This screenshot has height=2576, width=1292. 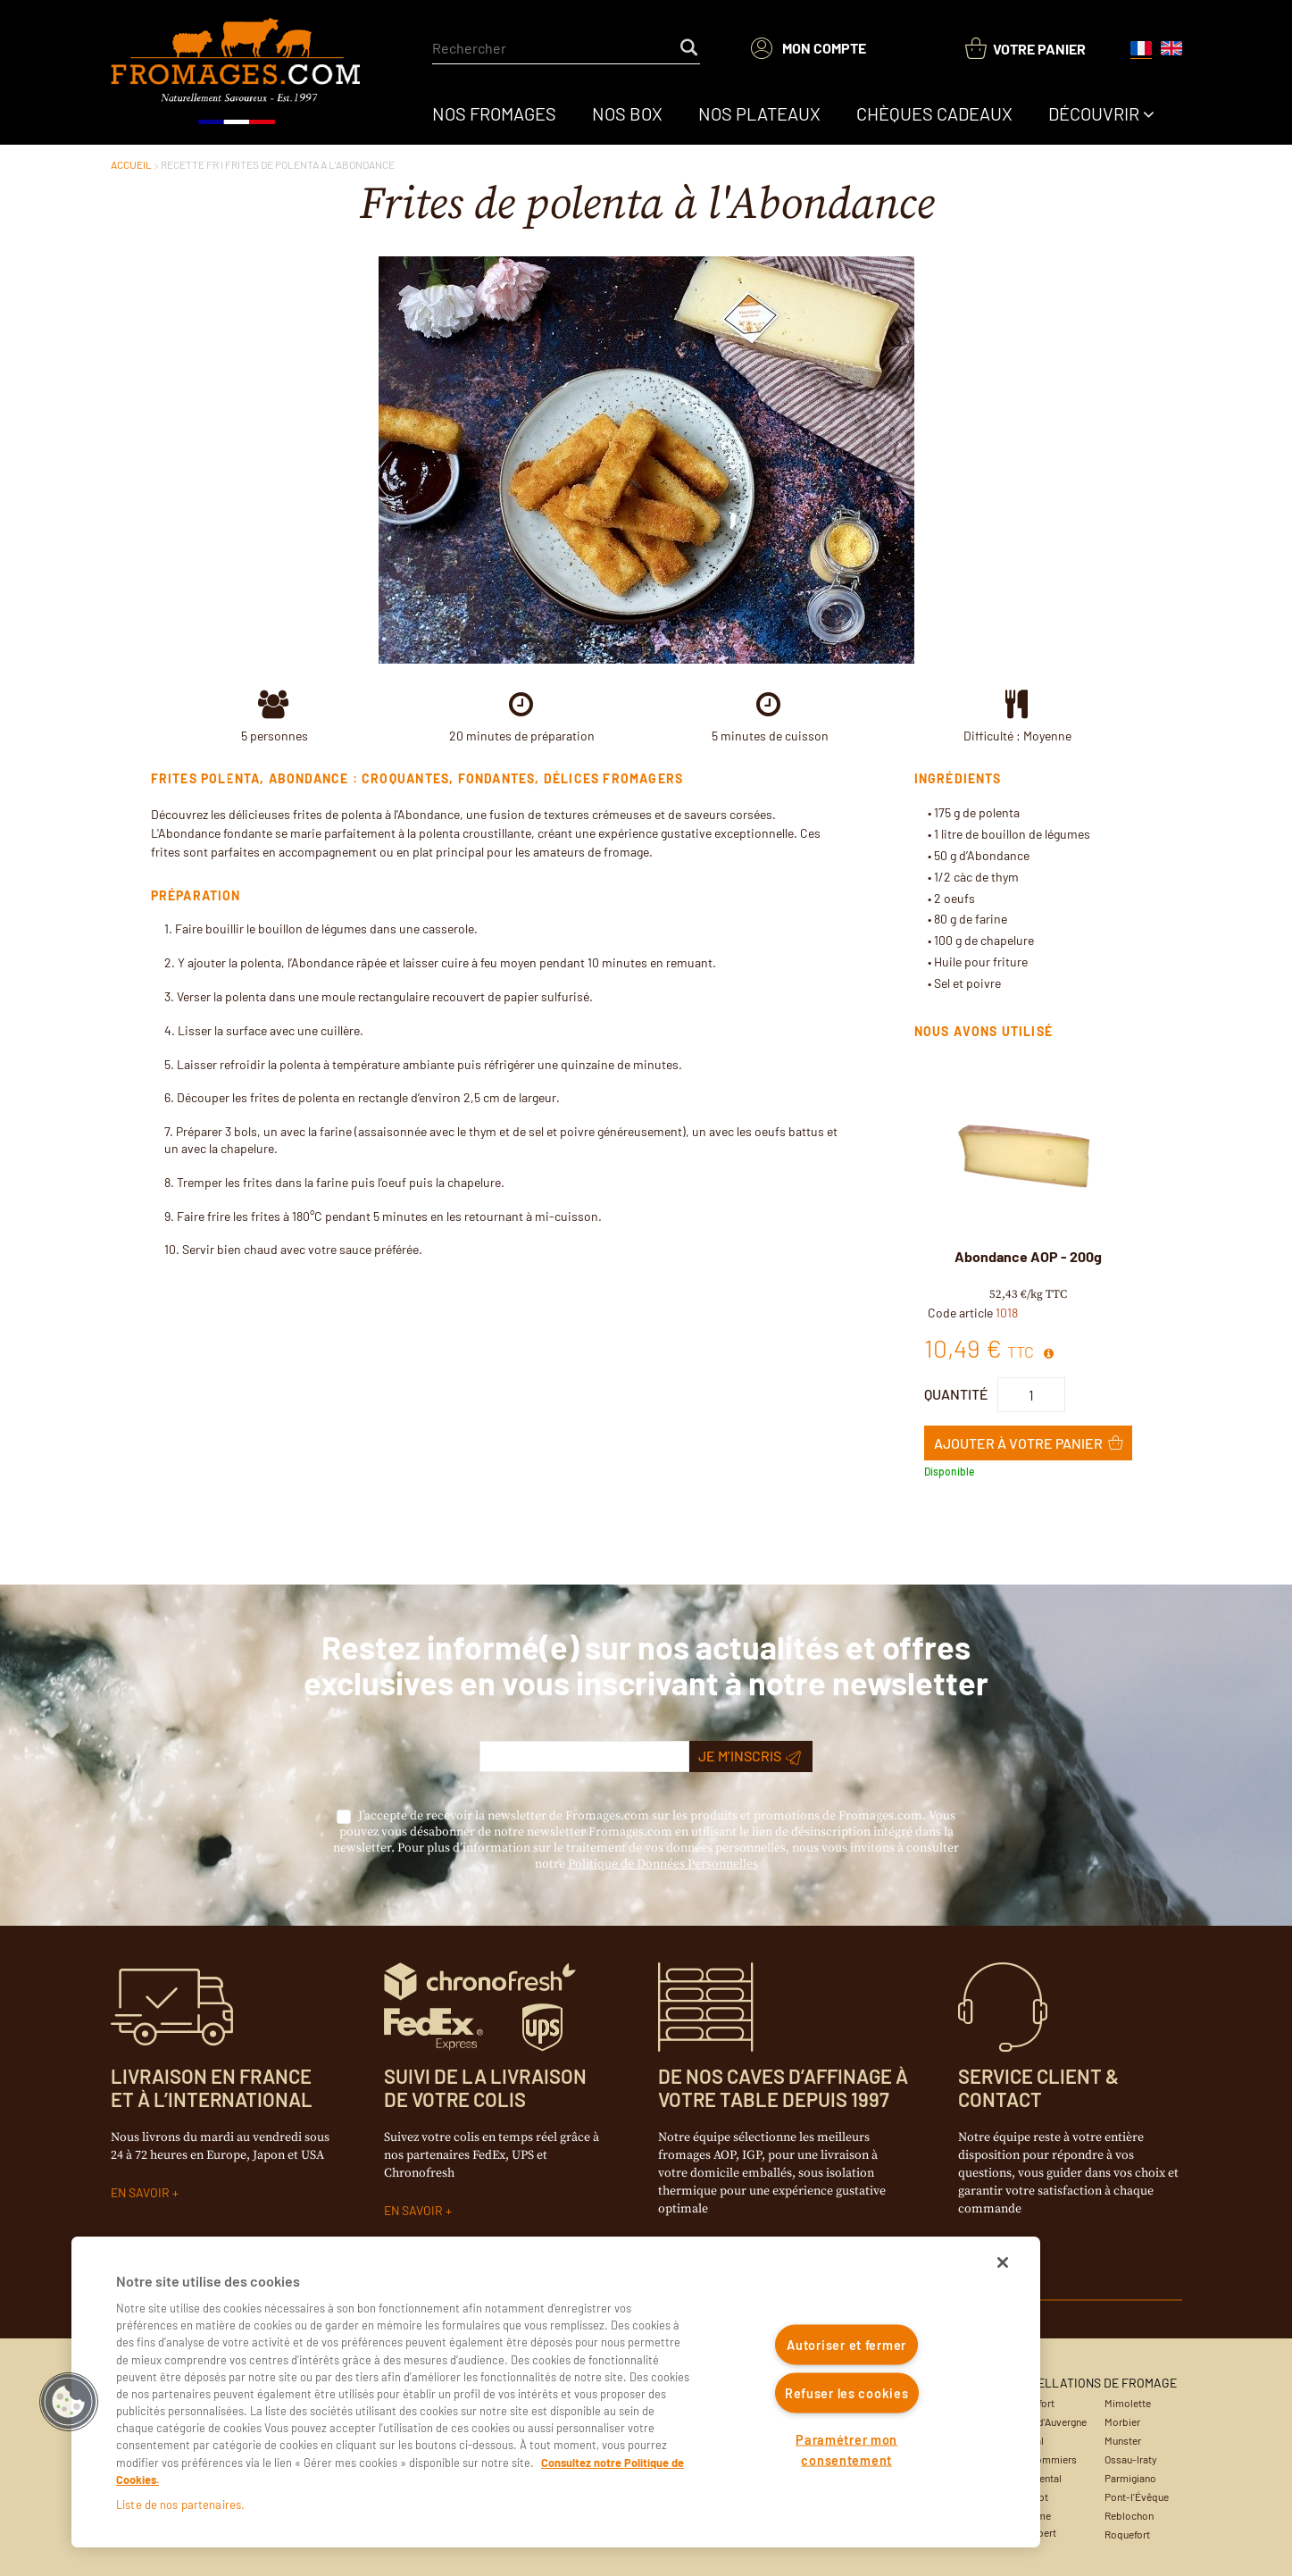 What do you see at coordinates (278, 164) in the screenshot?
I see `RECETTE FR l FRITES DE POLENTA A L'ABONDANCE` at bounding box center [278, 164].